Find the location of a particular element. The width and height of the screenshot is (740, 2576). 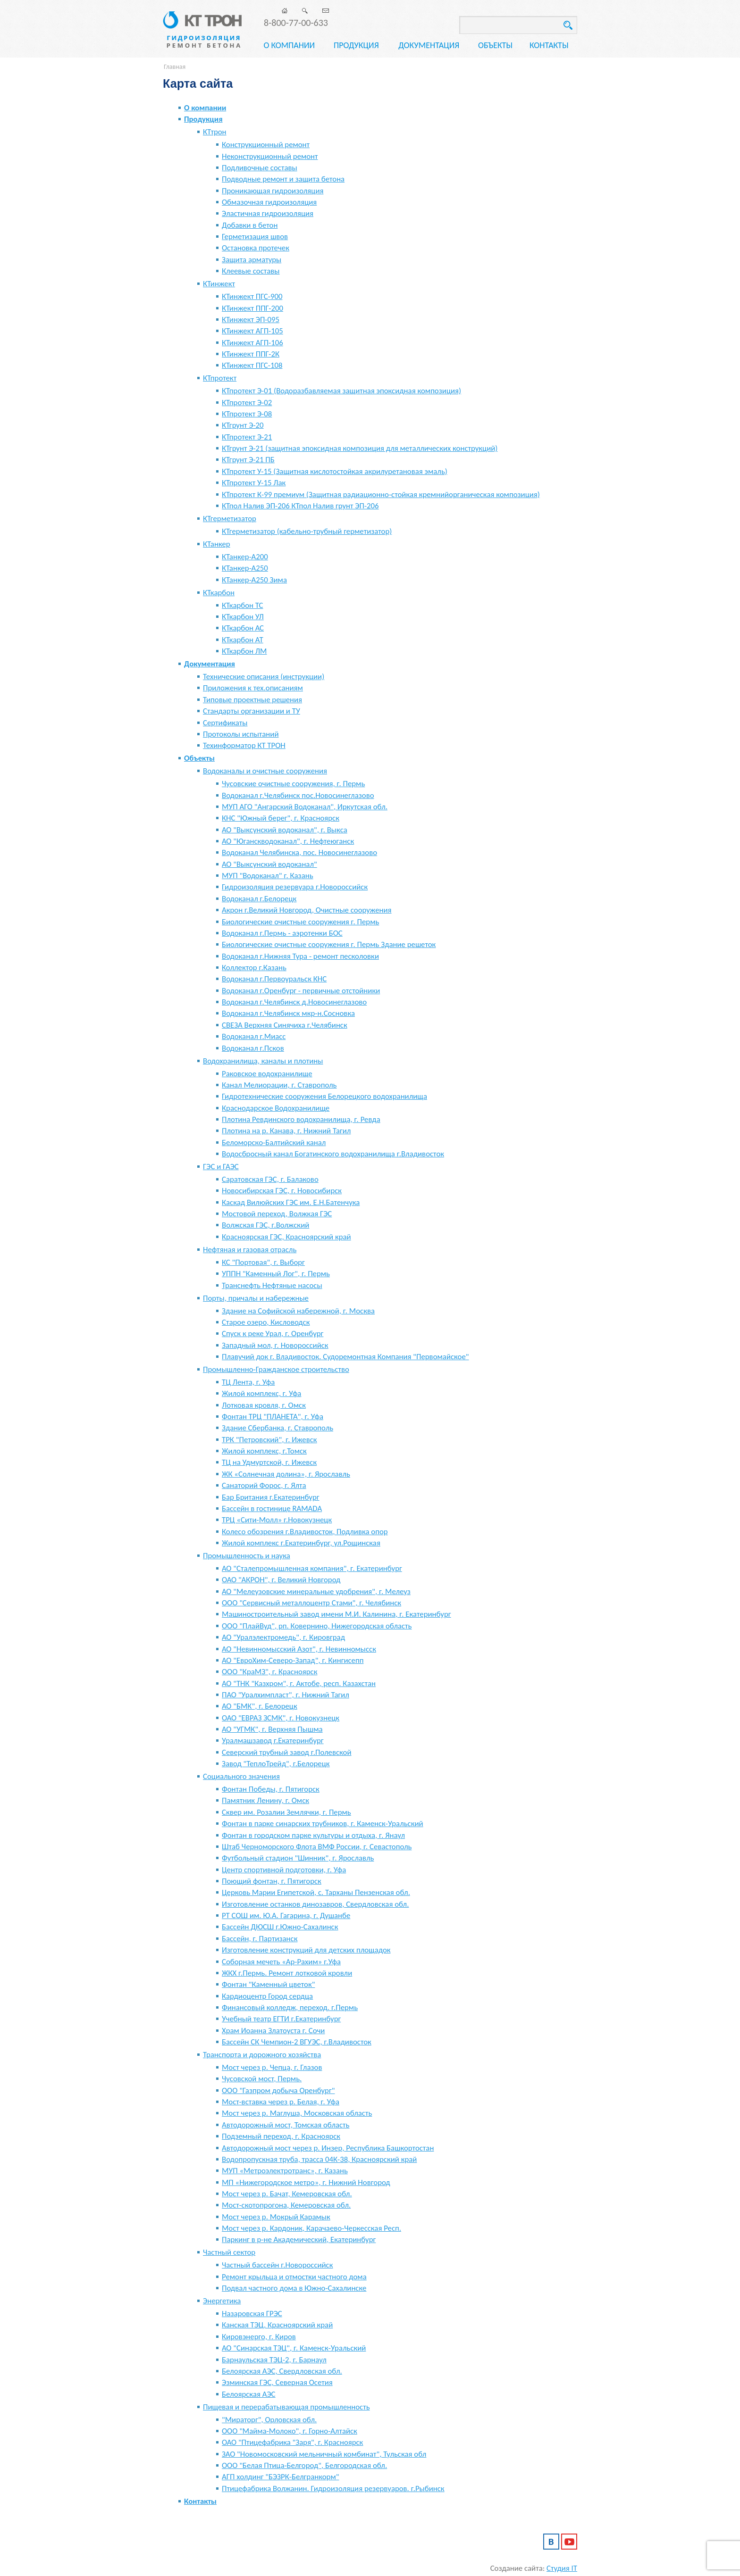

КТгрунт Э-21 ПБ is located at coordinates (248, 460).